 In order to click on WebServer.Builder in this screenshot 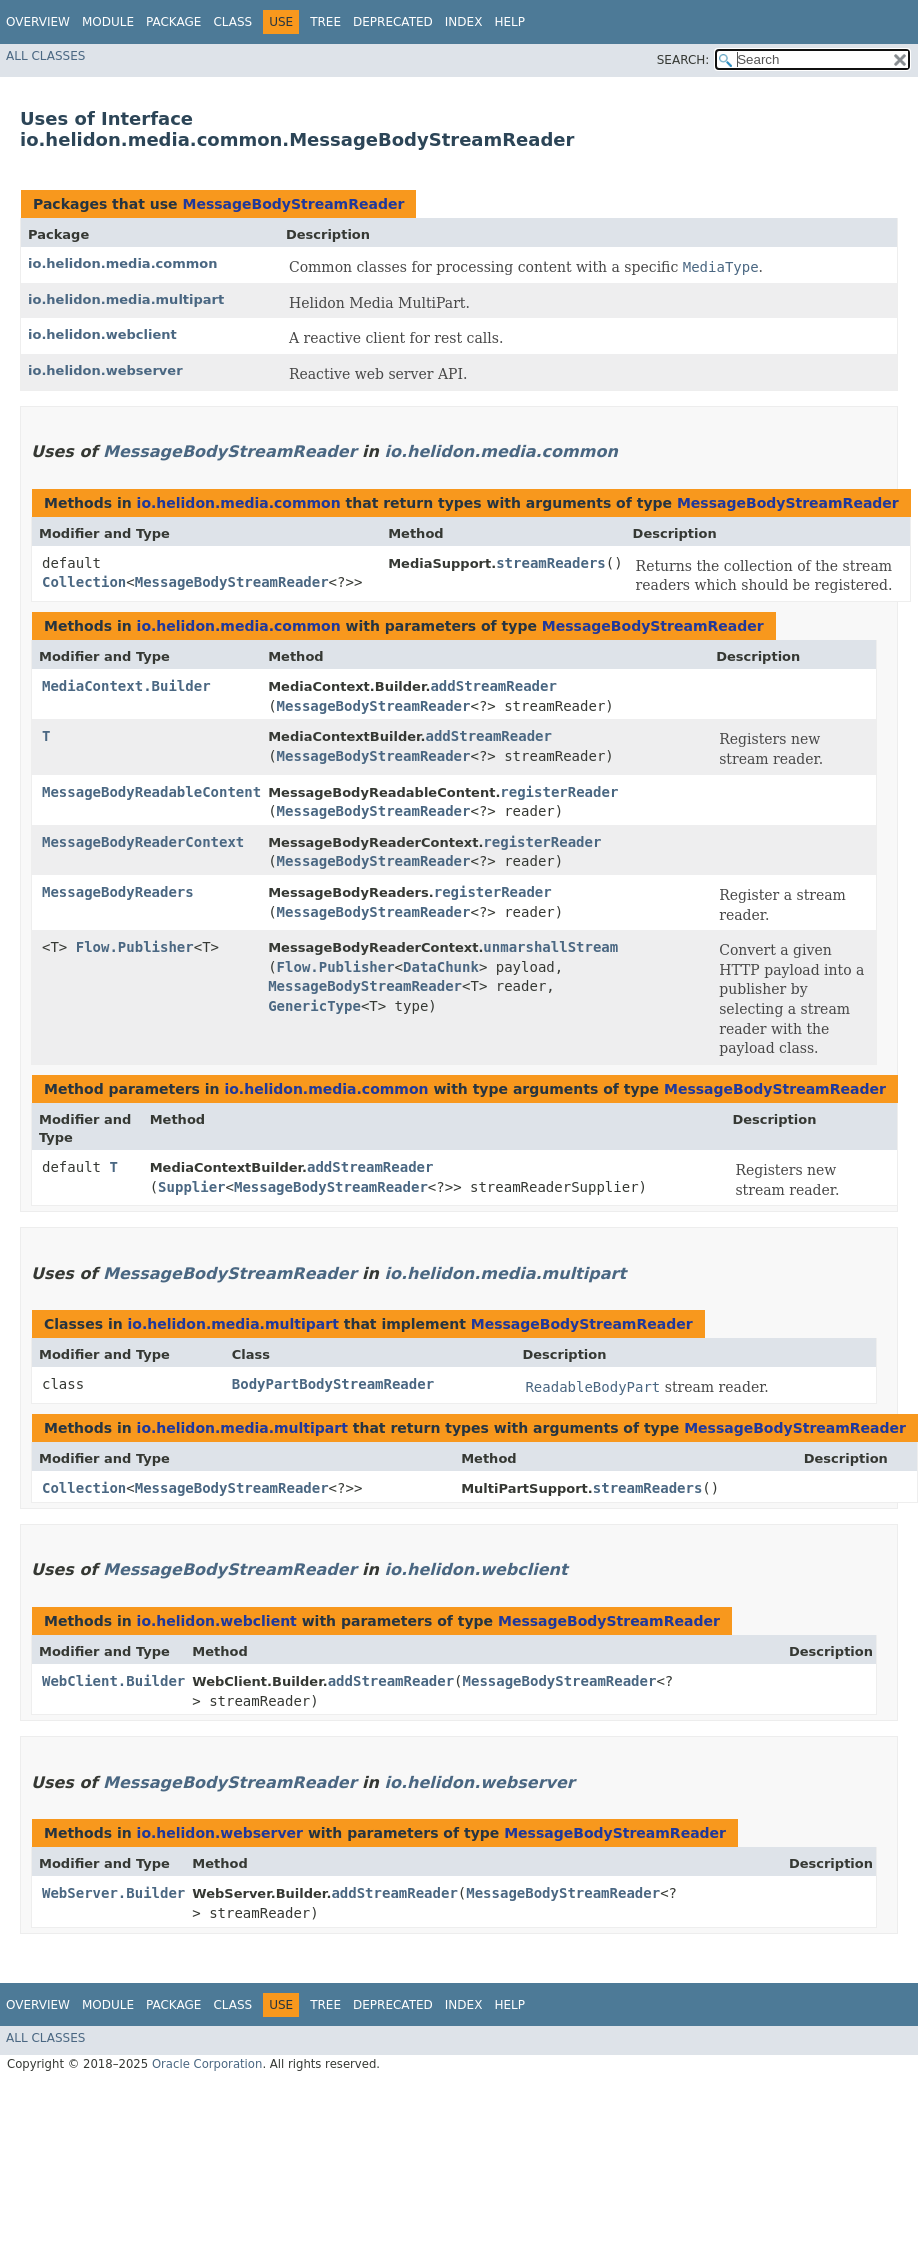, I will do `click(113, 1893)`.